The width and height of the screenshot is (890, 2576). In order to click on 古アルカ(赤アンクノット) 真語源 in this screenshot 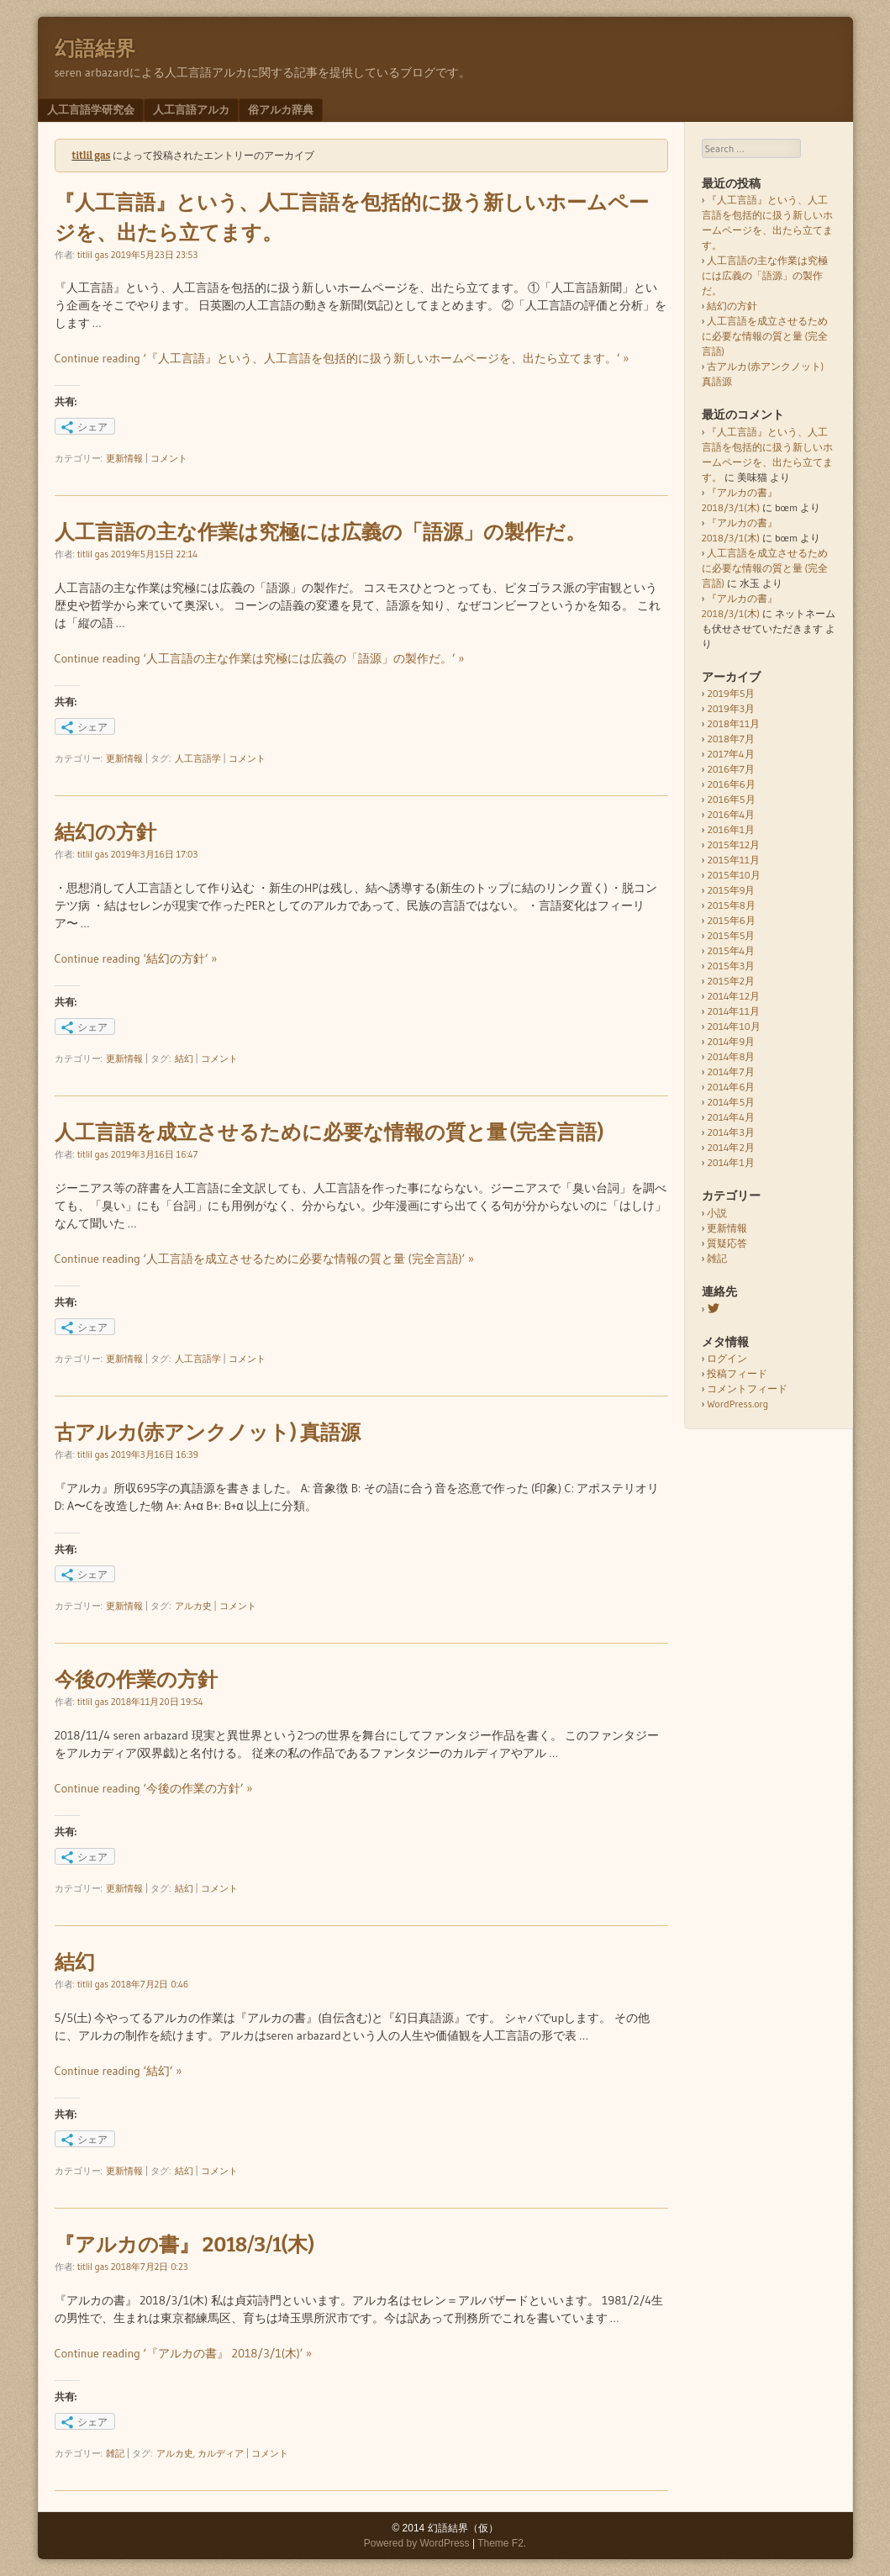, I will do `click(208, 1432)`.